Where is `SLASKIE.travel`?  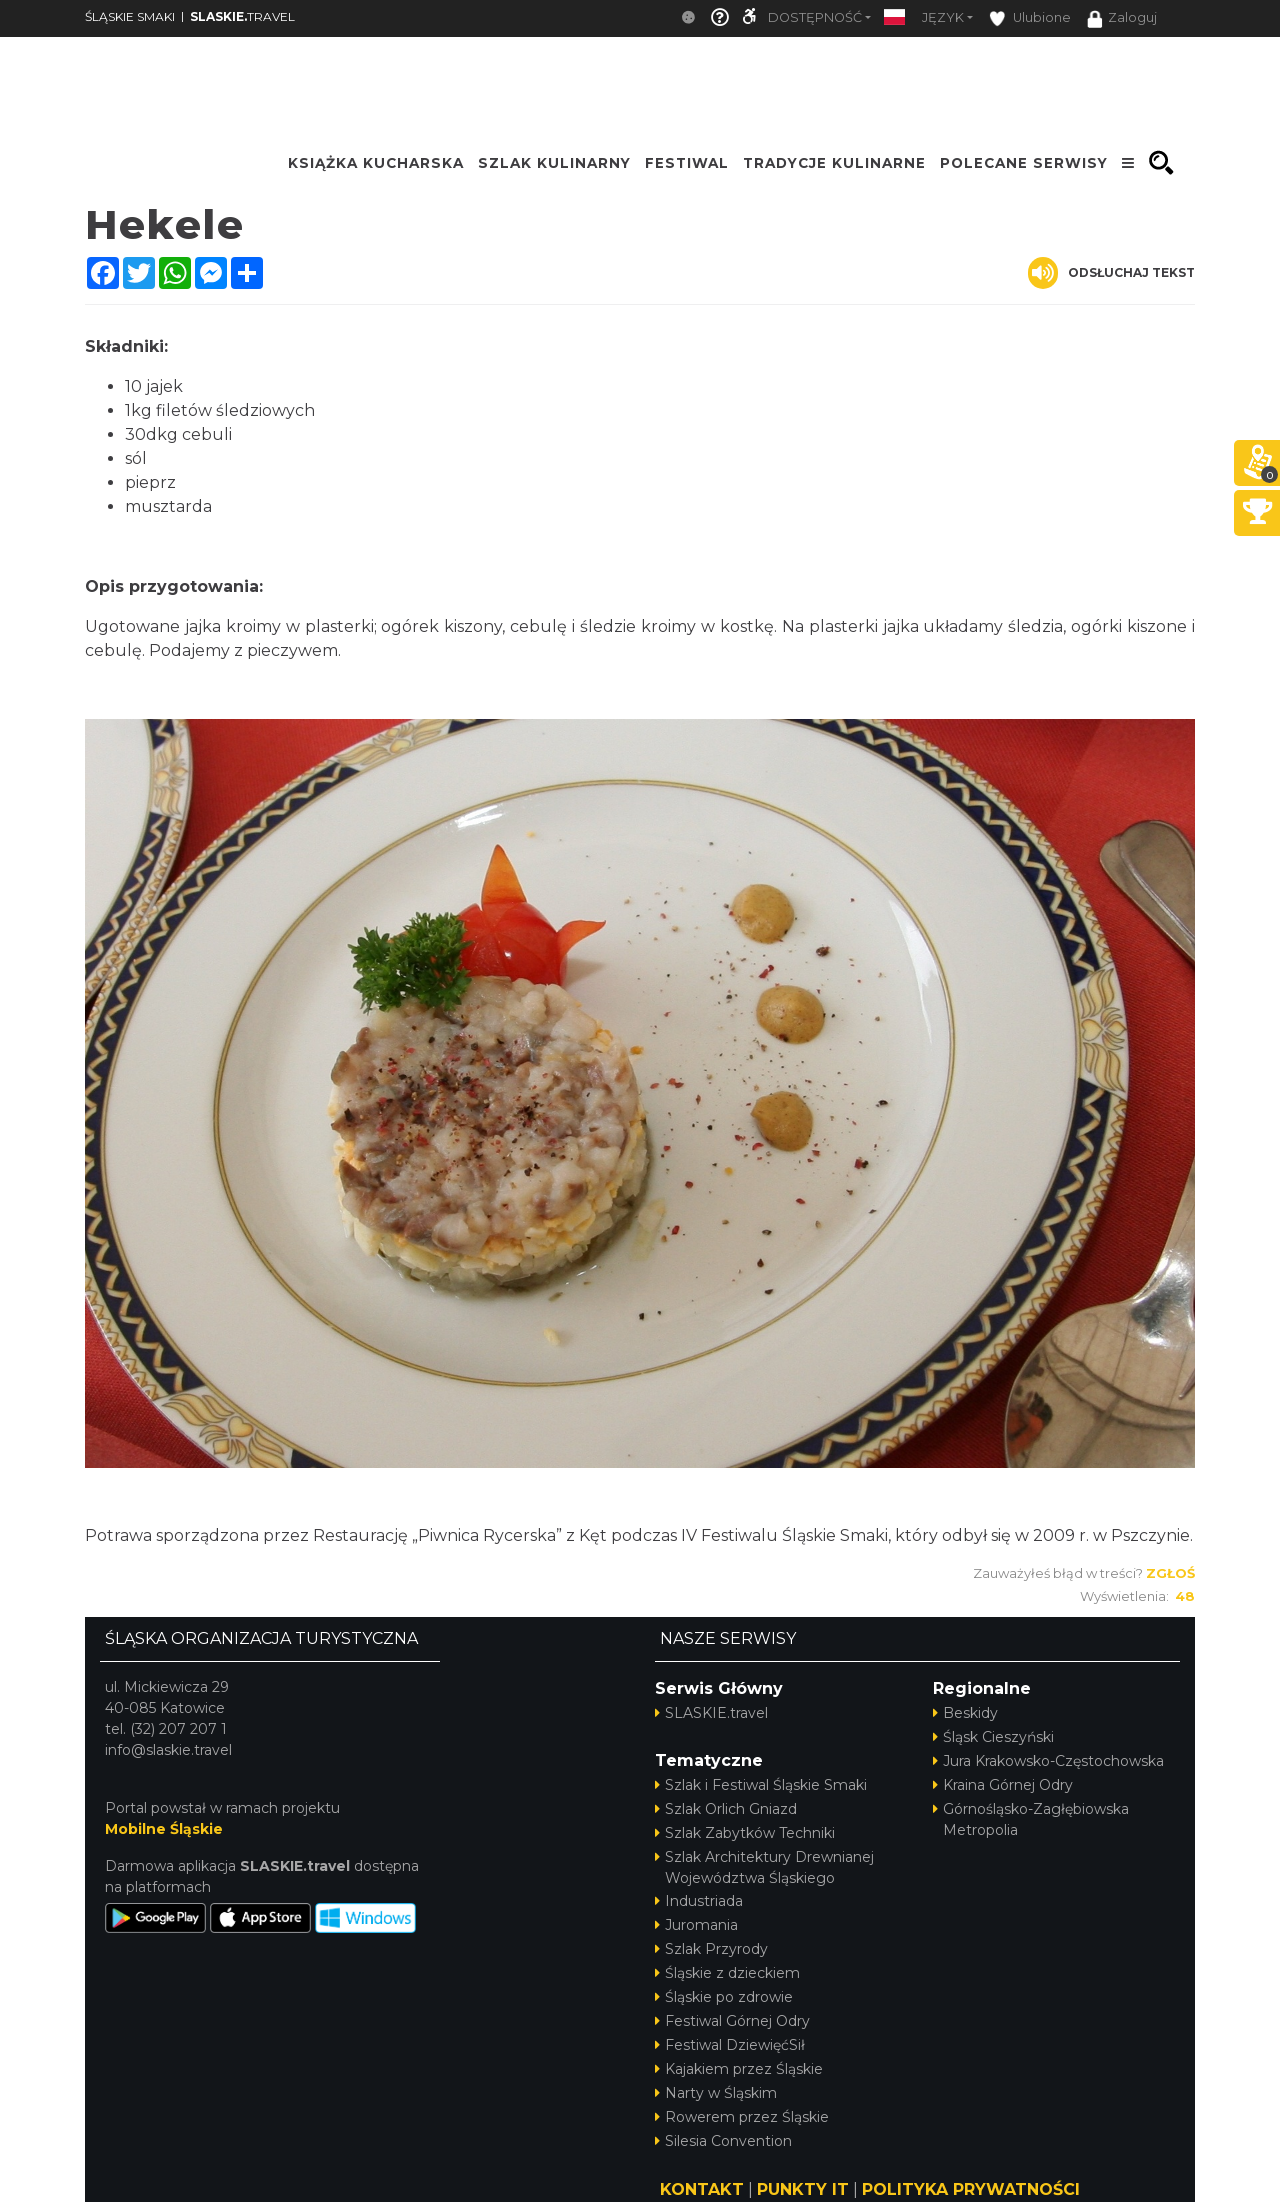
SLASKIE.travel is located at coordinates (711, 1713).